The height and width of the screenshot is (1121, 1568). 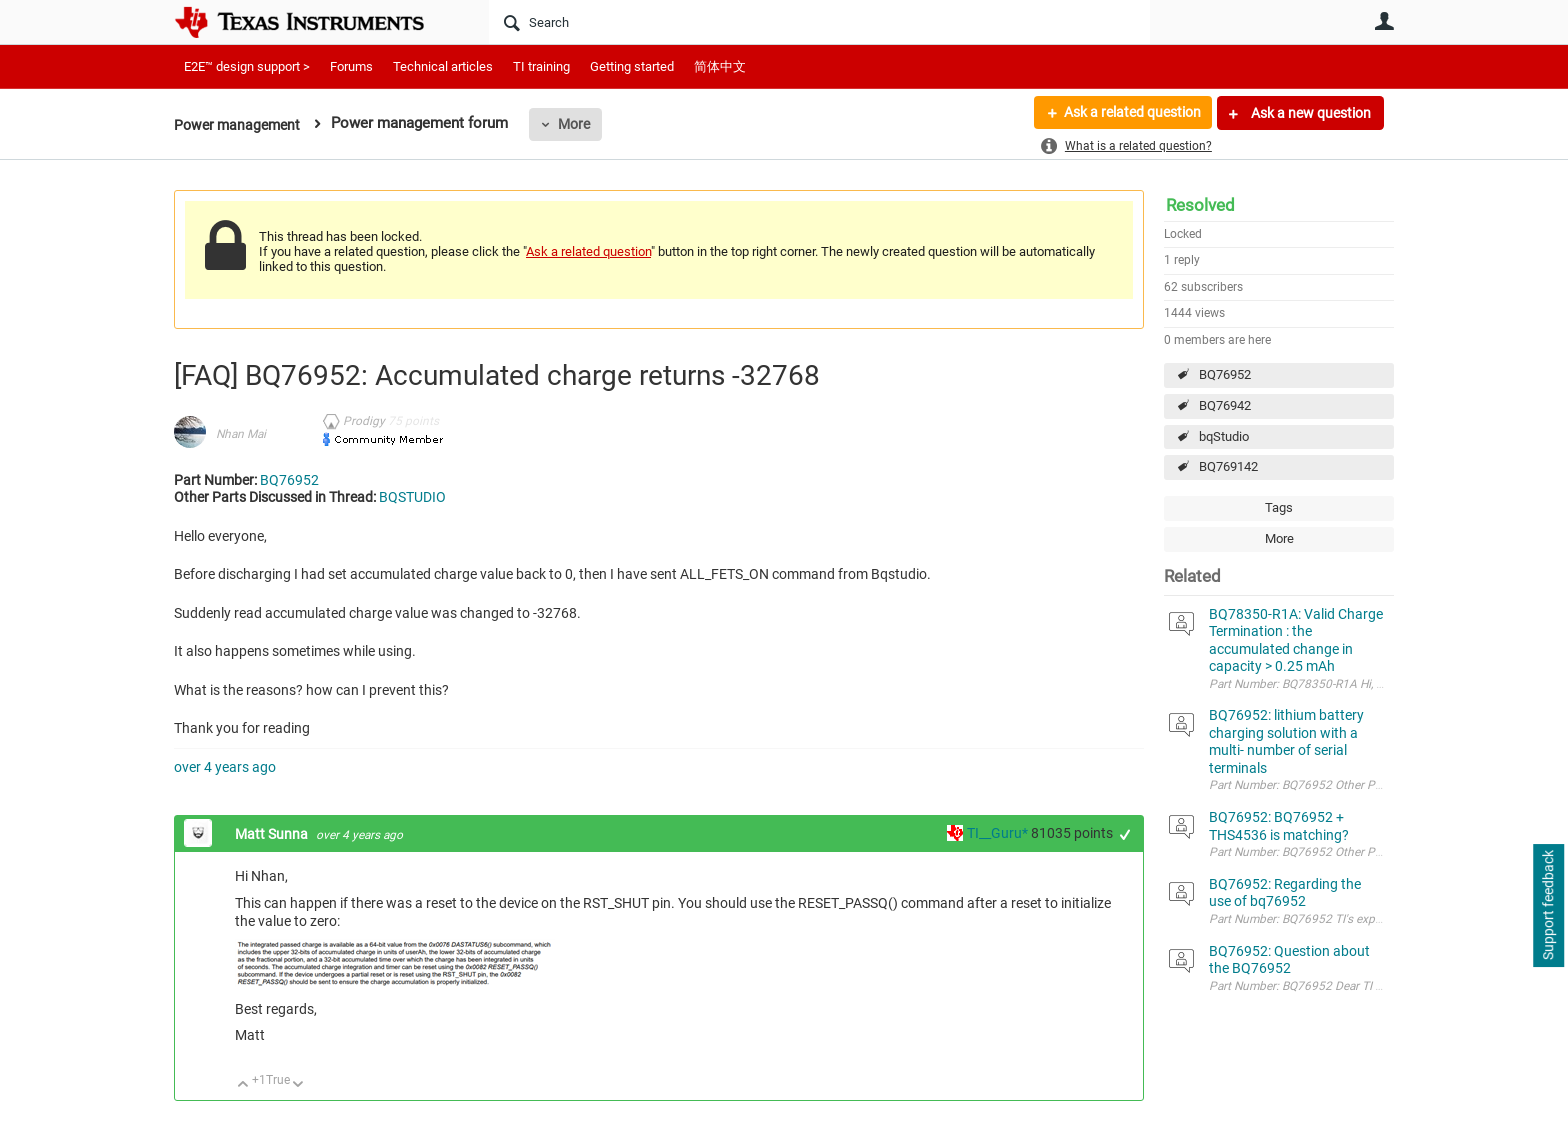 What do you see at coordinates (1228, 466) in the screenshot?
I see `BQ769142` at bounding box center [1228, 466].